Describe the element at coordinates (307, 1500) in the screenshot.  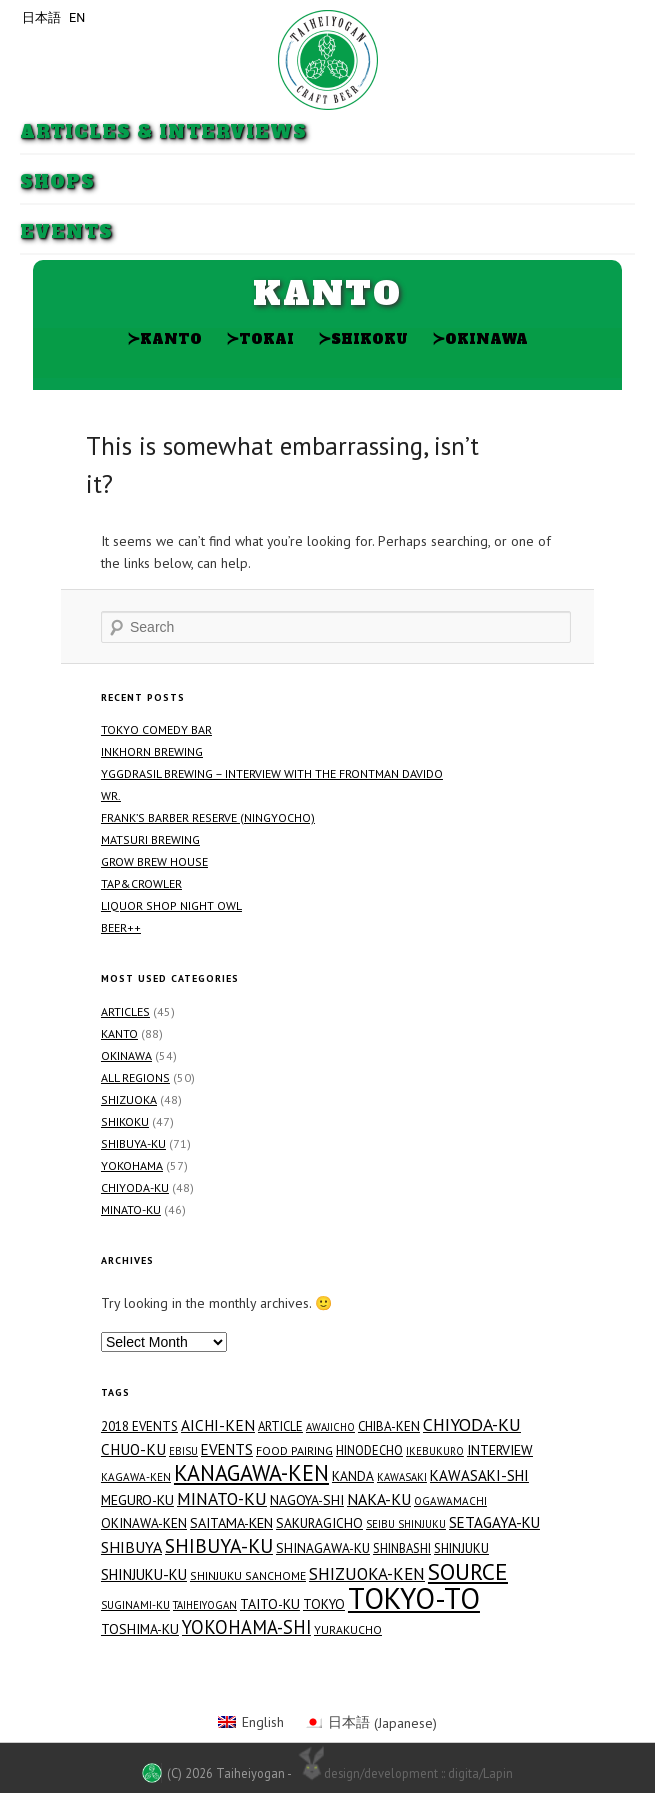
I see `Nagoya-shi [Nagoya-shi (22 items)]` at that location.